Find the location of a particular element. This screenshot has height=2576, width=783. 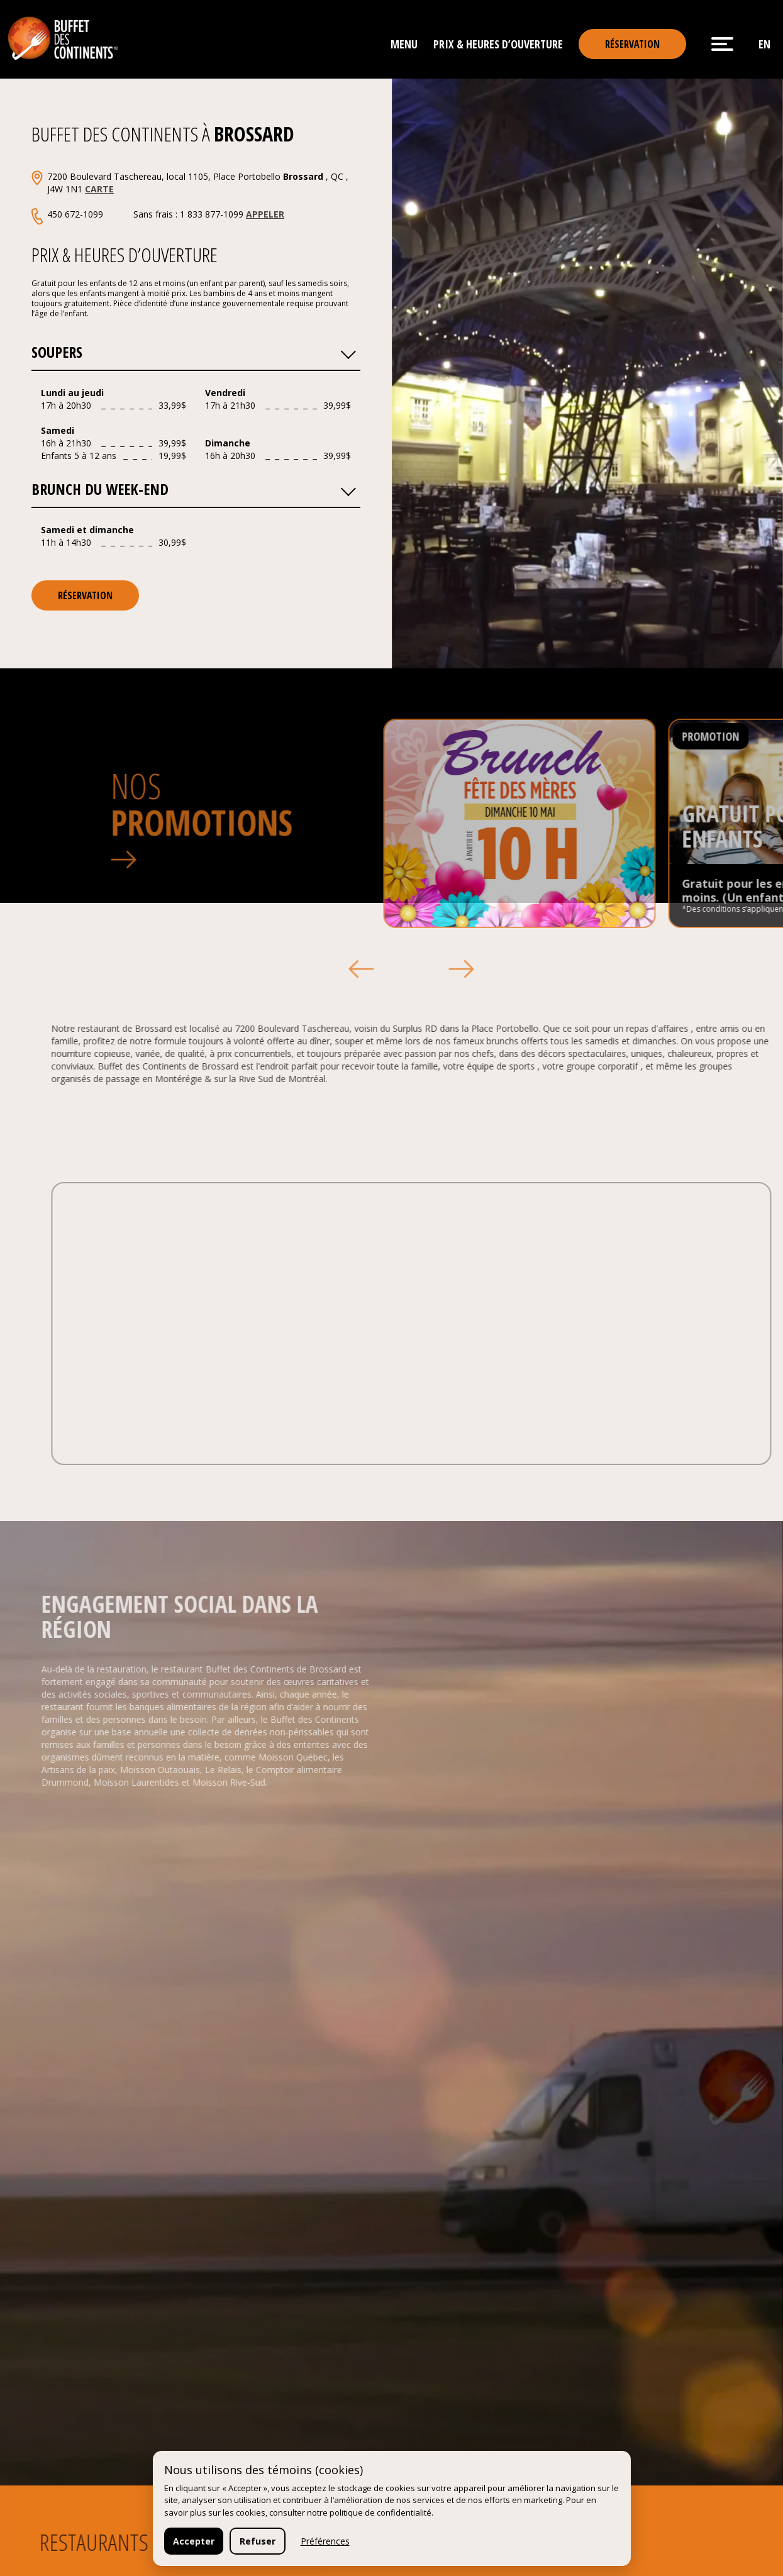

Réservation is located at coordinates (632, 44).